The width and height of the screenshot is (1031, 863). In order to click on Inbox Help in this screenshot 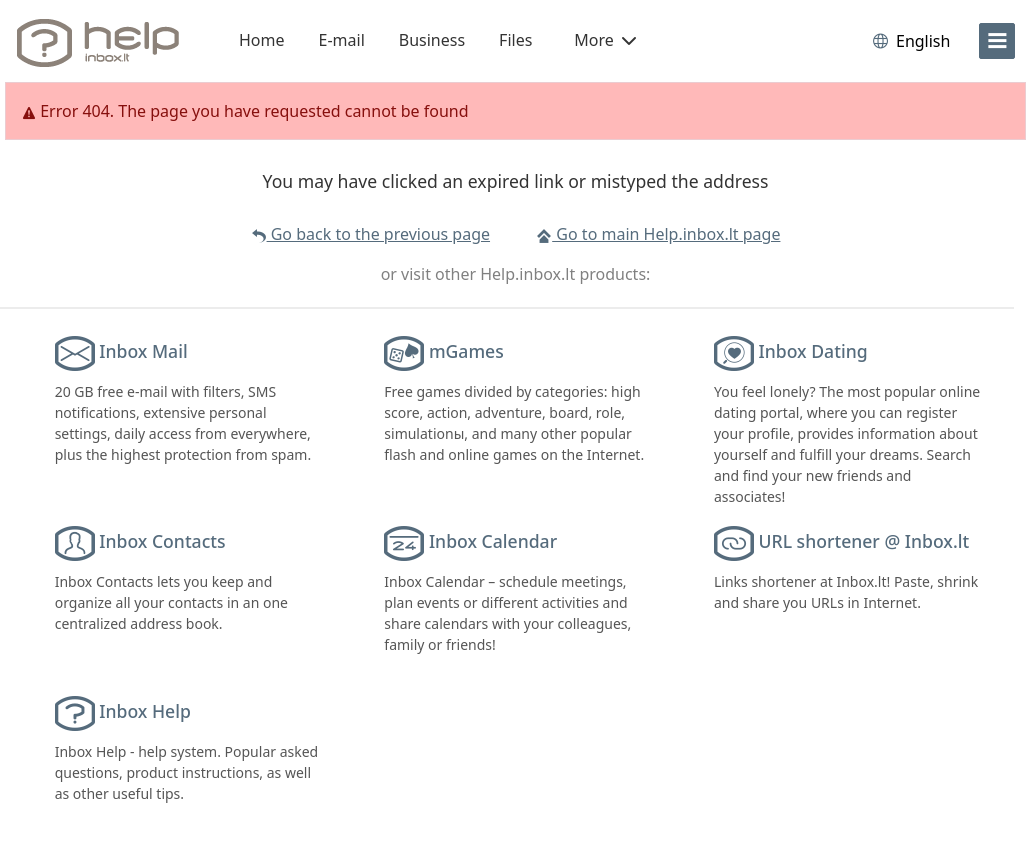, I will do `click(145, 711)`.